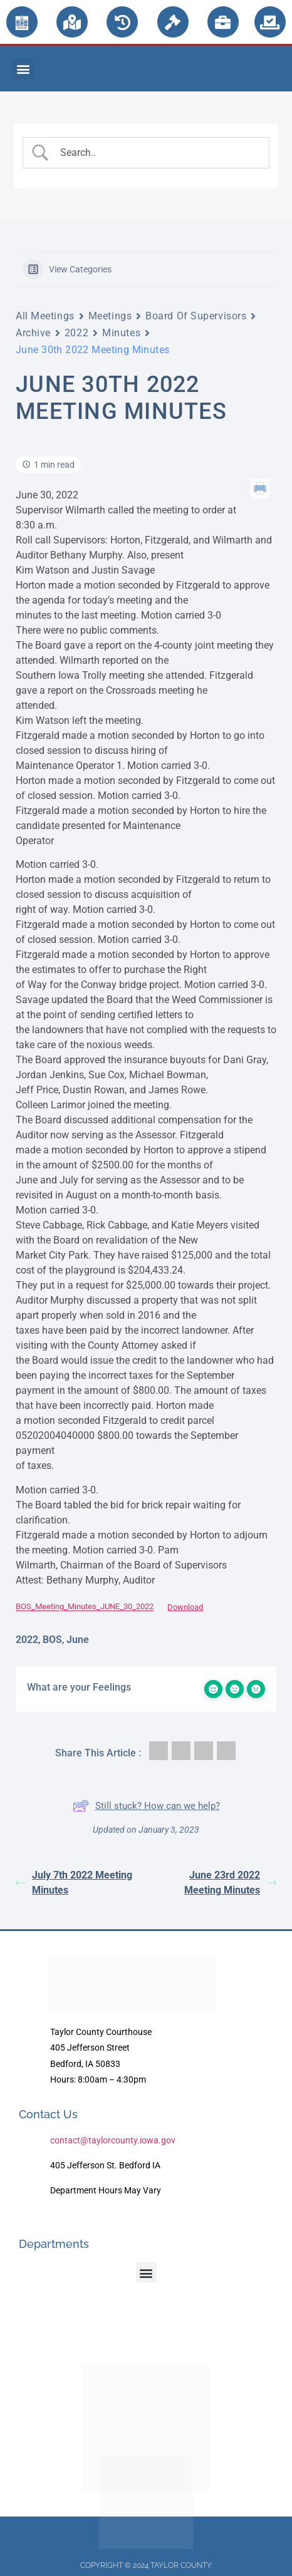 This screenshot has width=292, height=2576. I want to click on contact@taylorcounty.iowa.gov, so click(112, 2140).